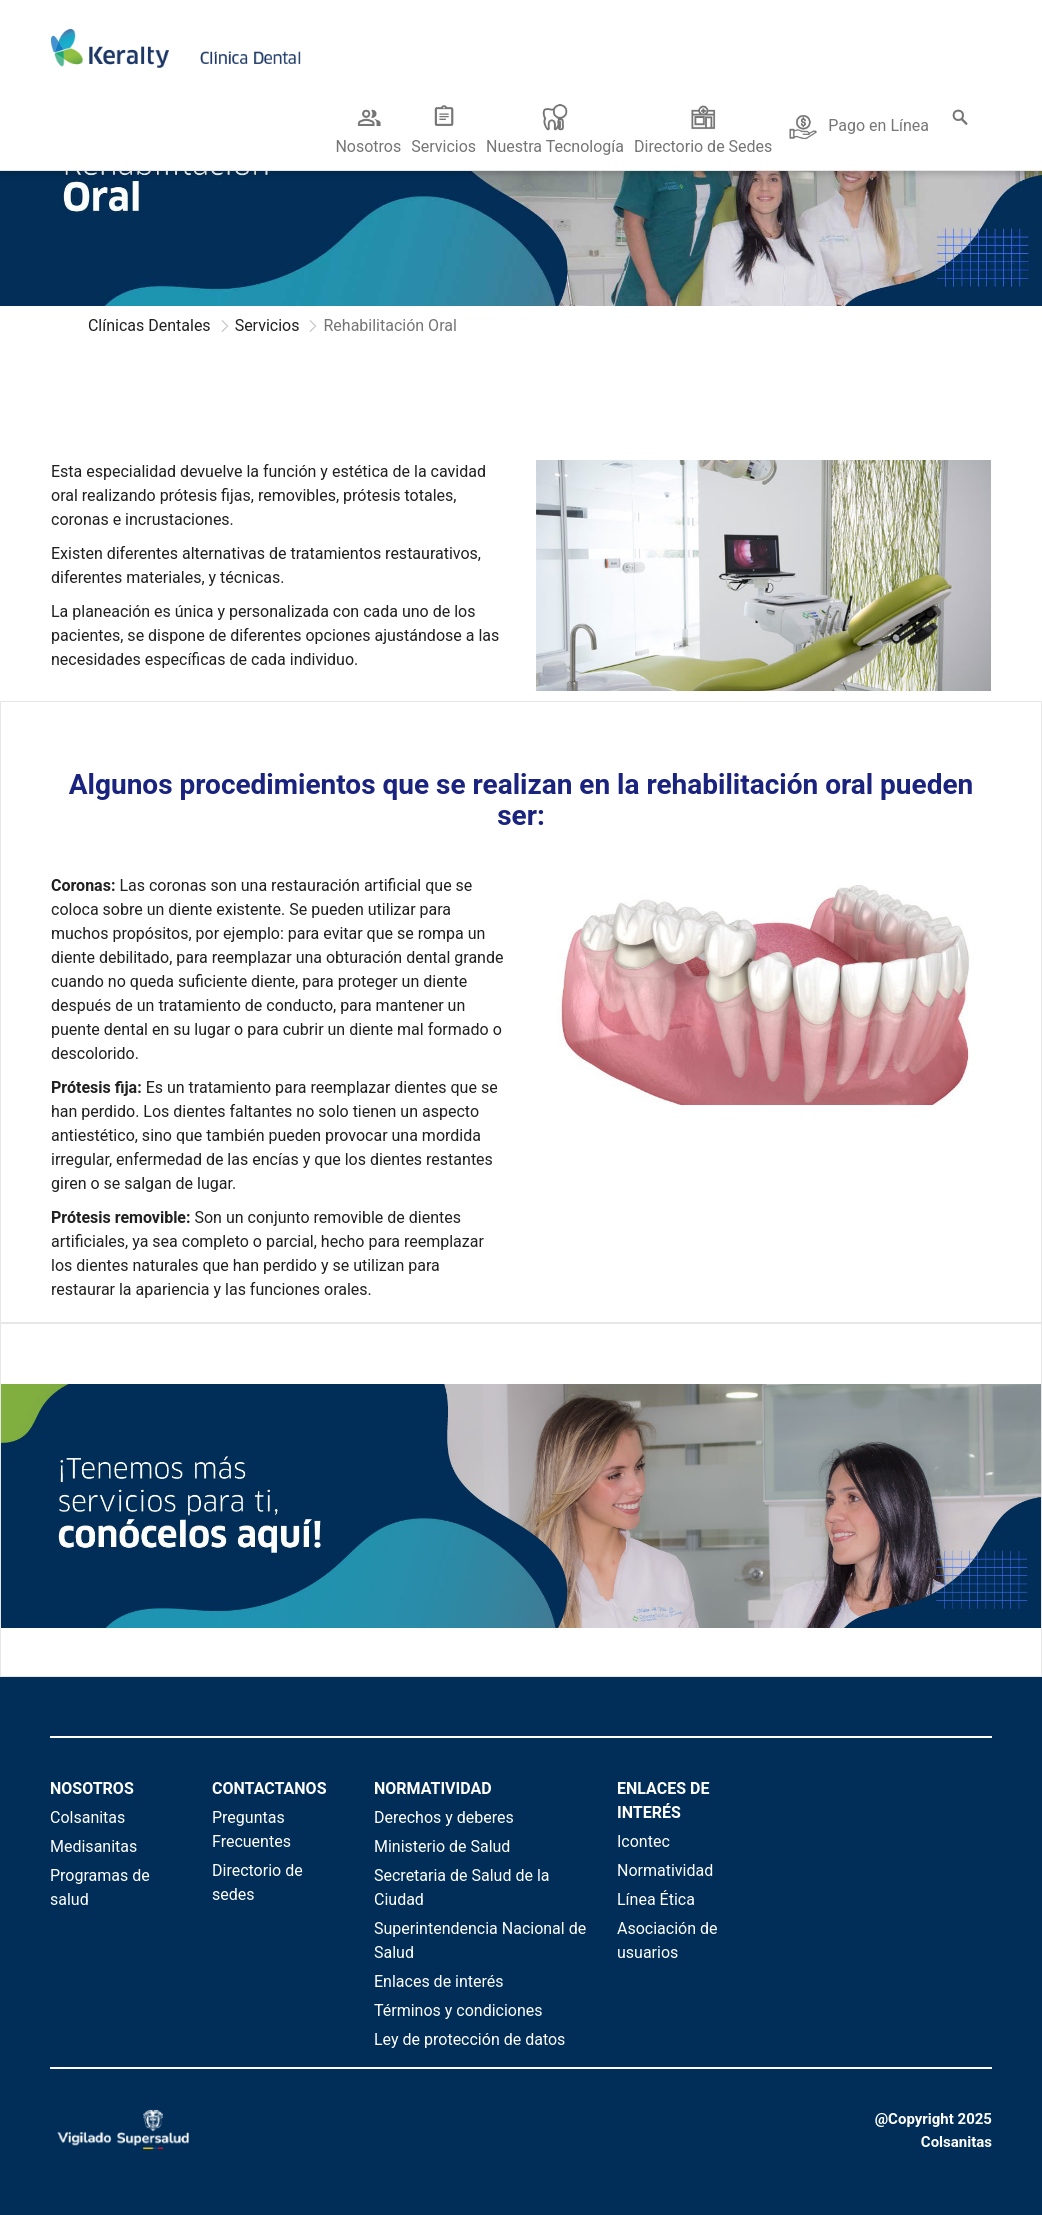 The width and height of the screenshot is (1042, 2215). Describe the element at coordinates (87, 1817) in the screenshot. I see `Colsanitas` at that location.